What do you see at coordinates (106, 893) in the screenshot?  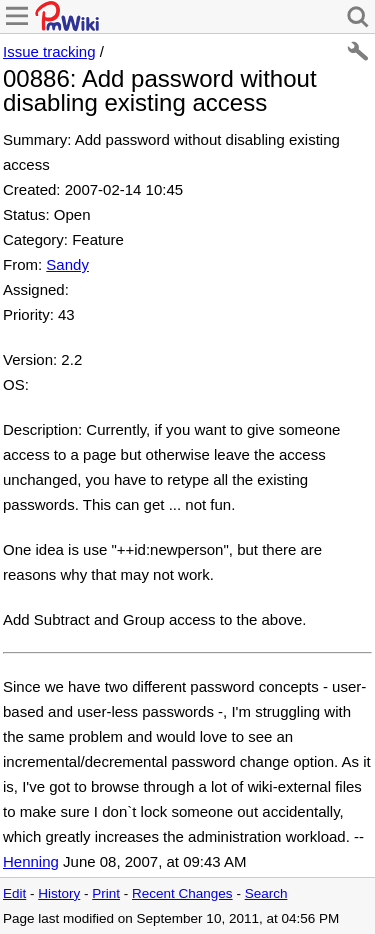 I see `Print` at bounding box center [106, 893].